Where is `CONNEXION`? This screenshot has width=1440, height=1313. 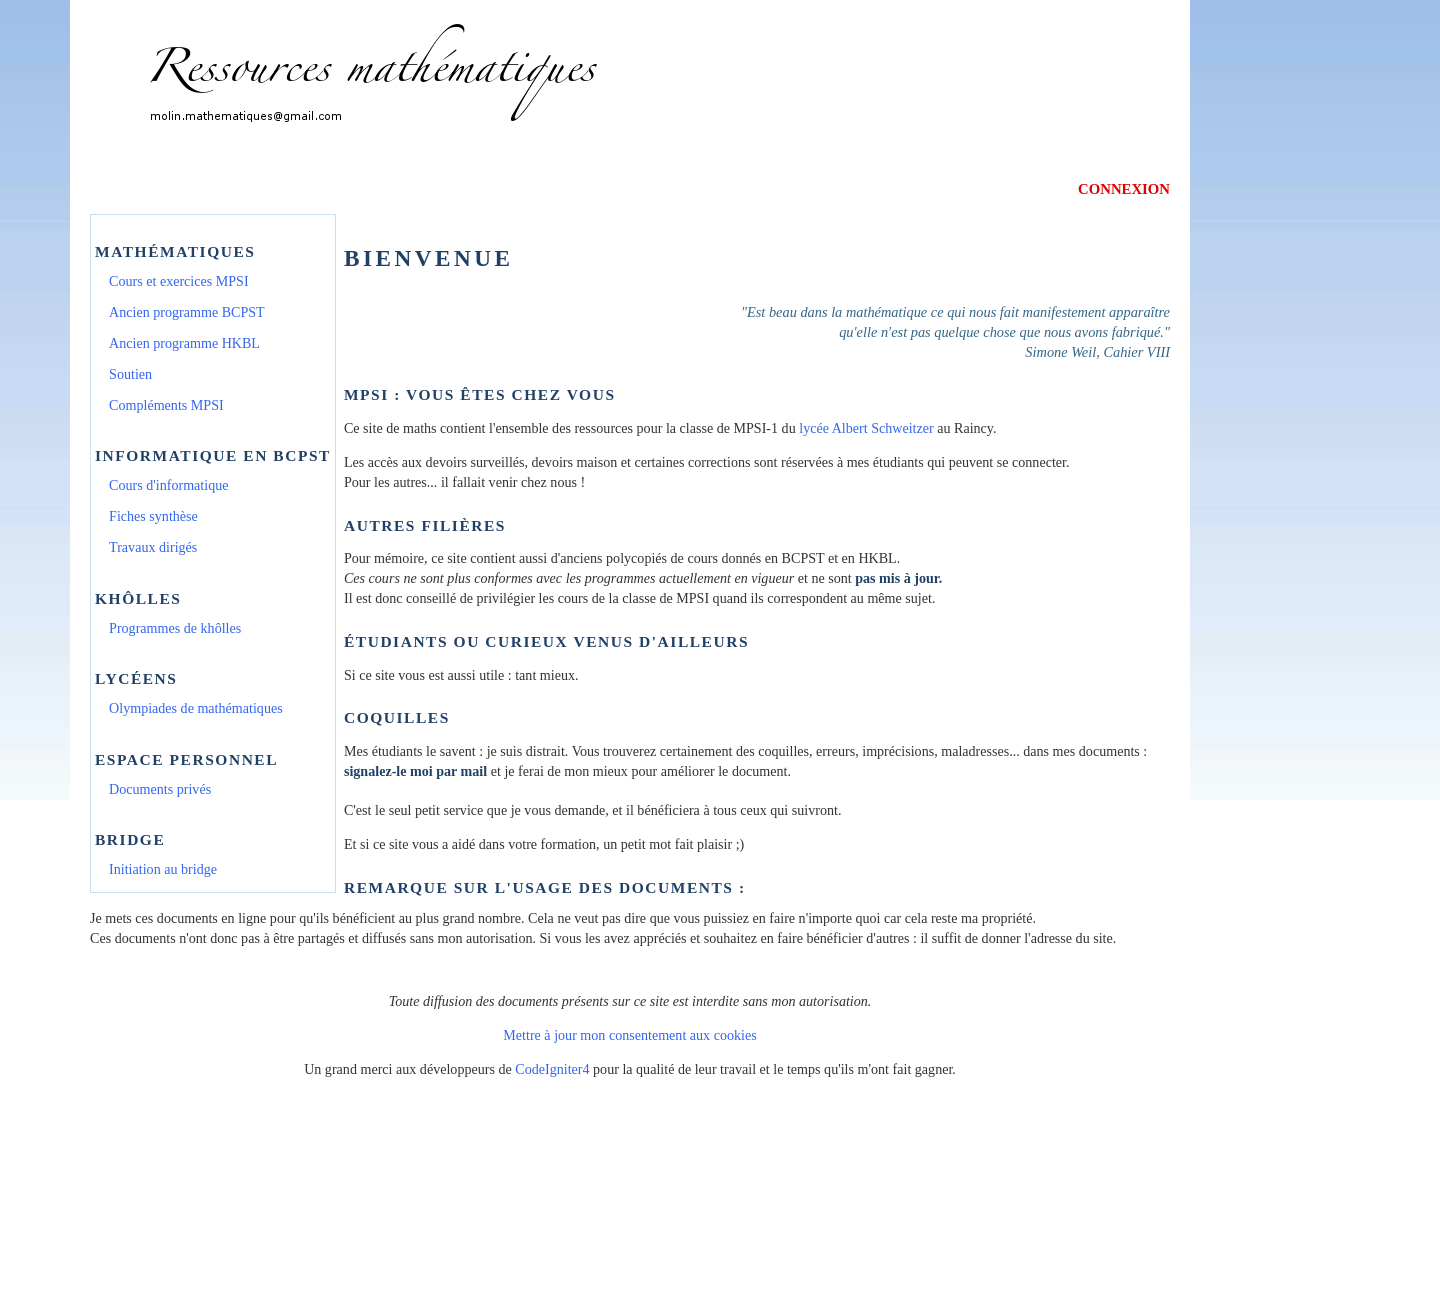 CONNEXION is located at coordinates (1124, 189).